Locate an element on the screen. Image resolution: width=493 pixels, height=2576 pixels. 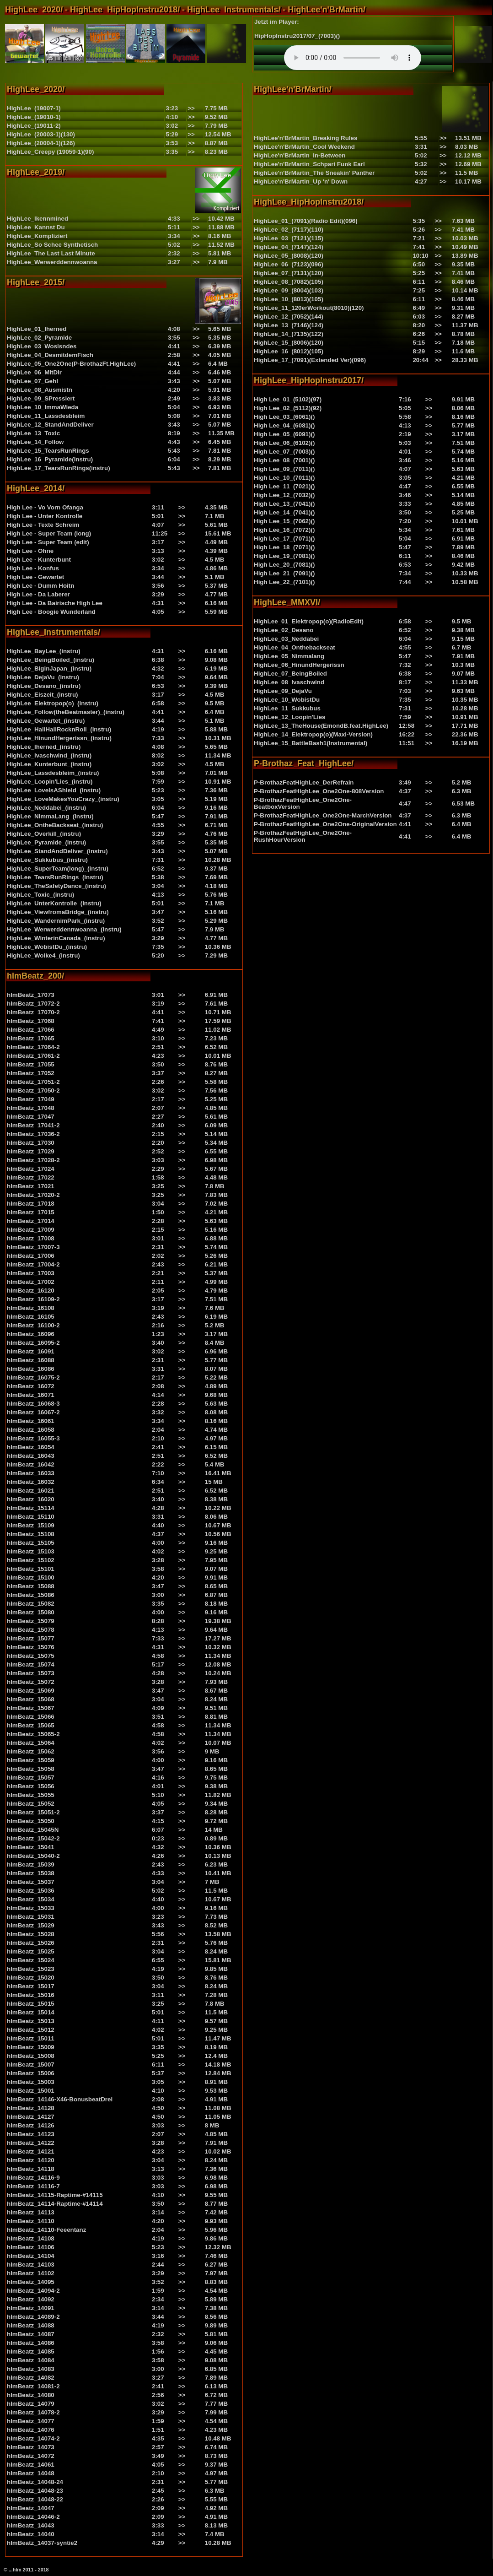
HighLee_09_DejaVu is located at coordinates (283, 690).